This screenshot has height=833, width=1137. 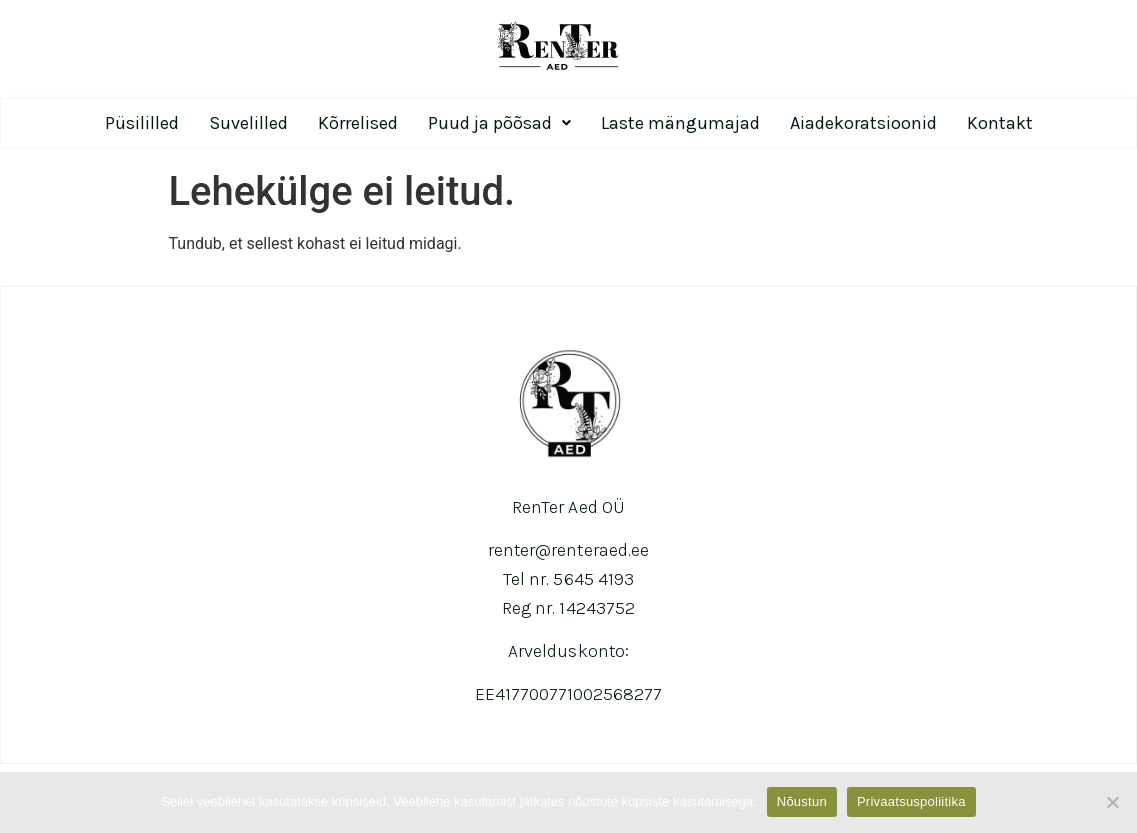 What do you see at coordinates (358, 123) in the screenshot?
I see `Kõrrelised` at bounding box center [358, 123].